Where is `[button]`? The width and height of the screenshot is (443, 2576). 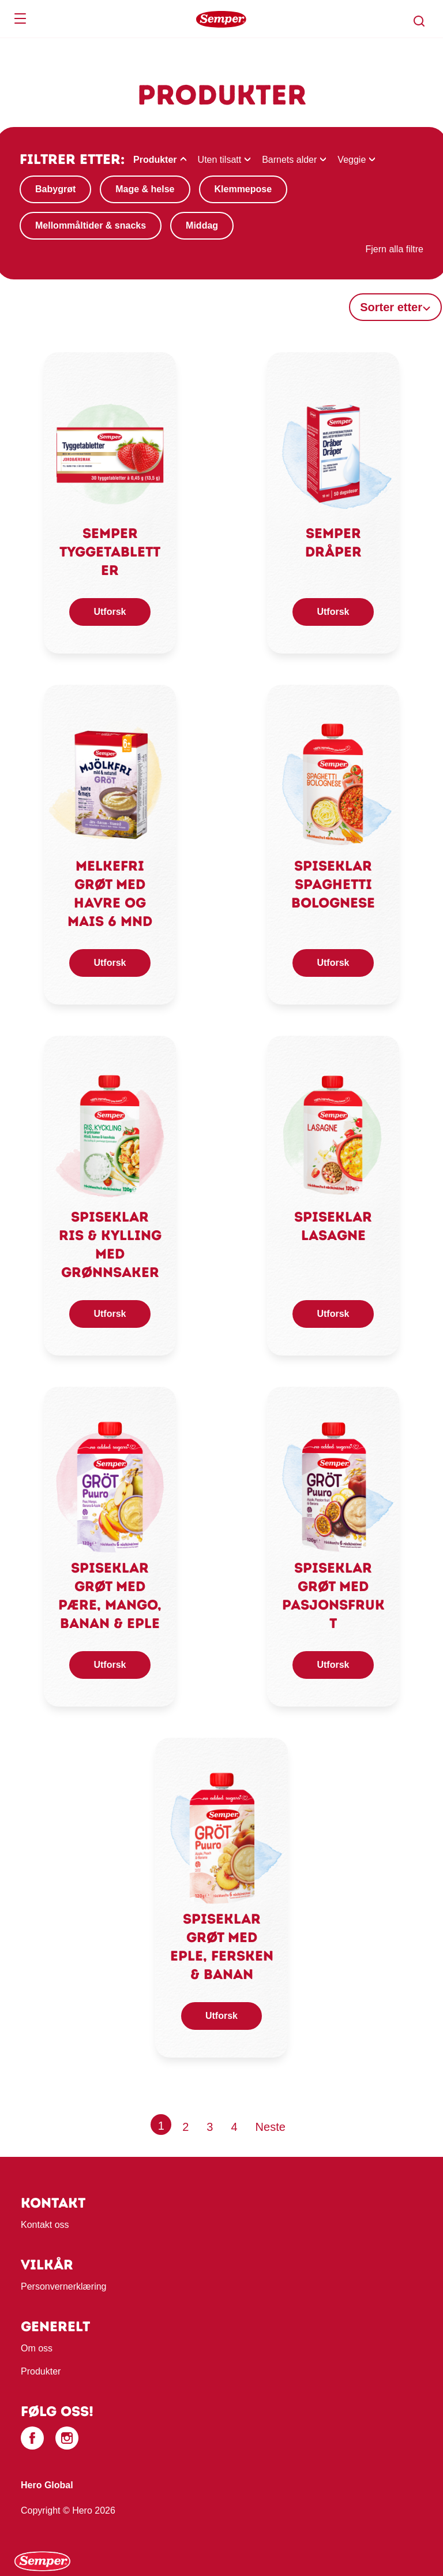
[button] is located at coordinates (419, 21).